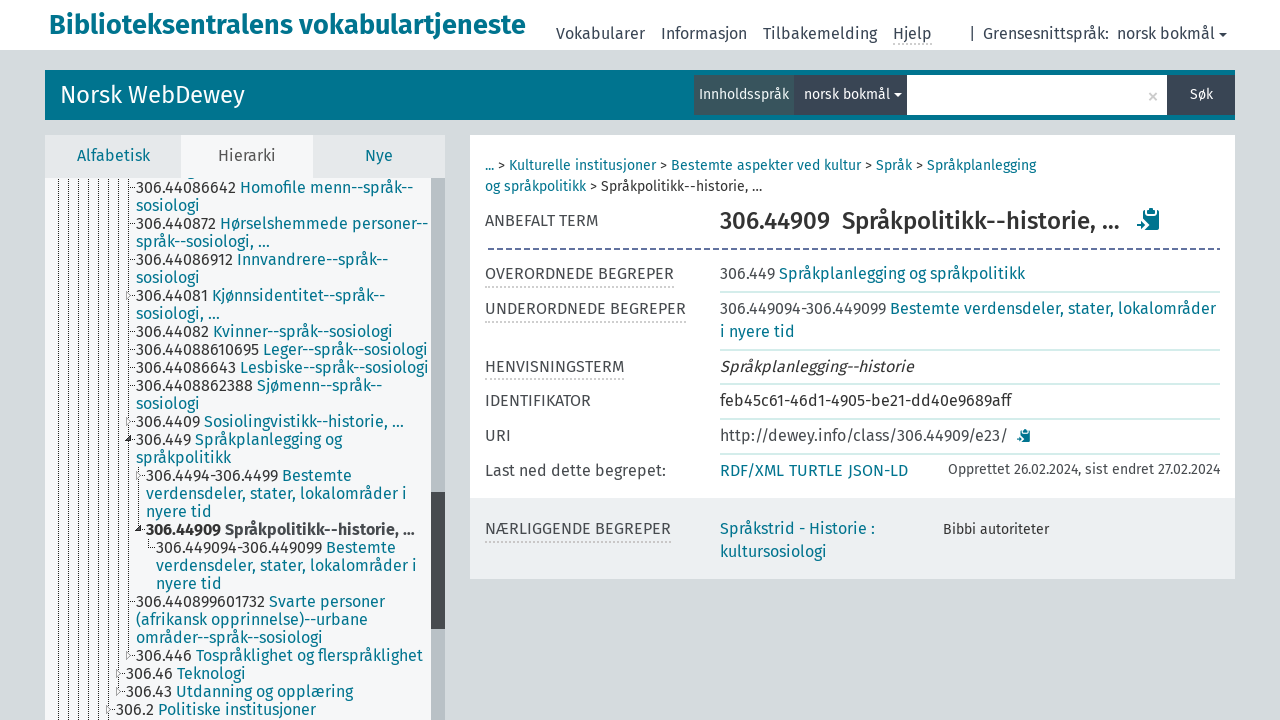  Describe the element at coordinates (820, 33) in the screenshot. I see `Tilbakemelding` at that location.